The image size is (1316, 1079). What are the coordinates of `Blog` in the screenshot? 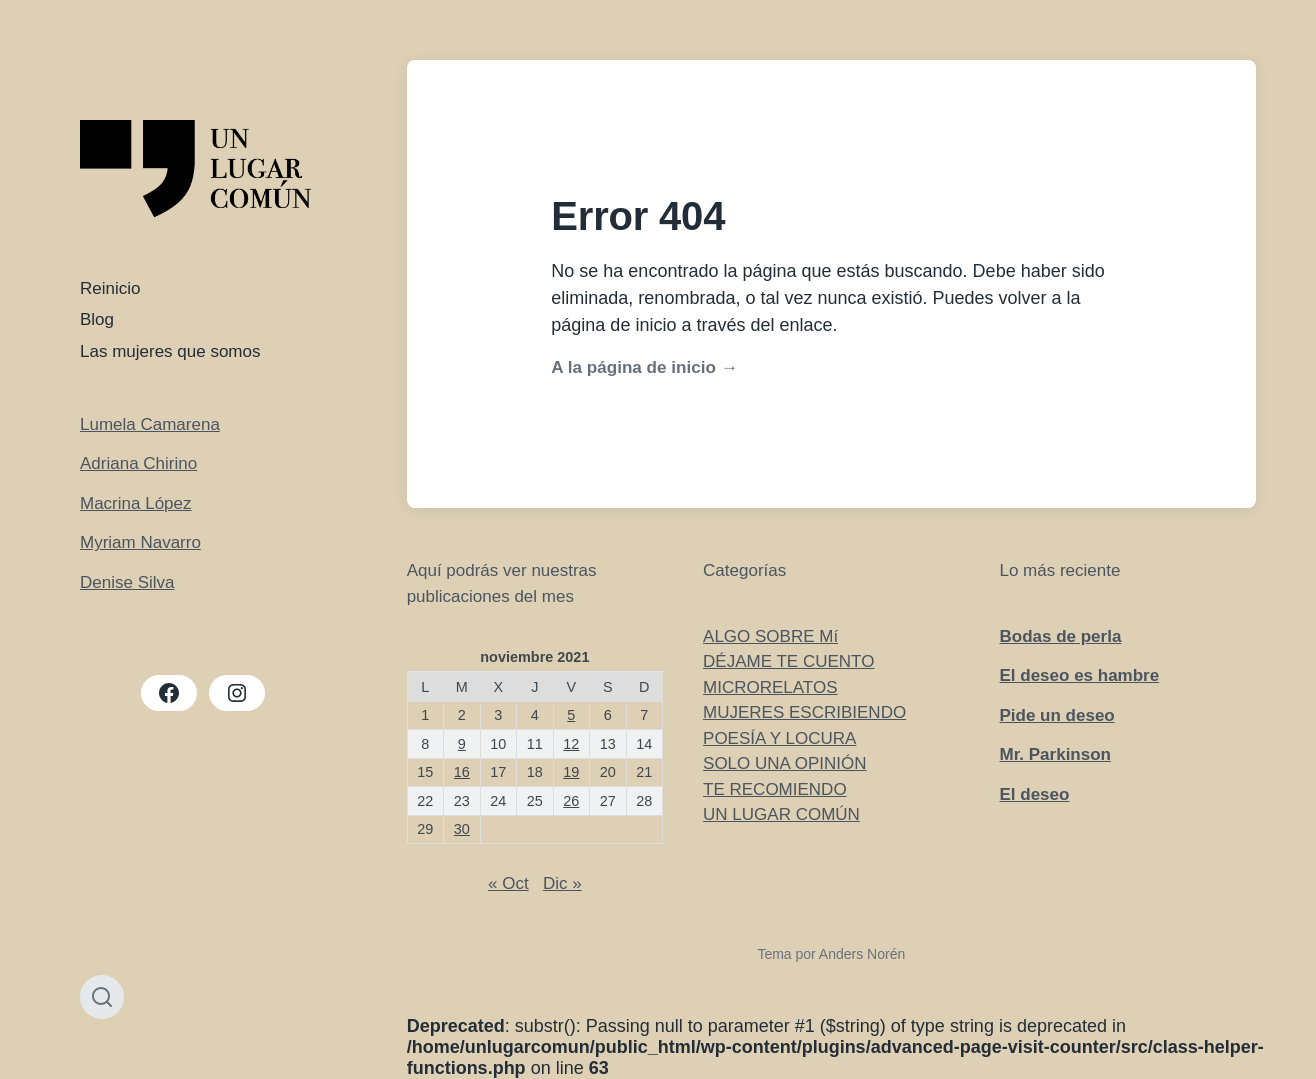 It's located at (97, 319).